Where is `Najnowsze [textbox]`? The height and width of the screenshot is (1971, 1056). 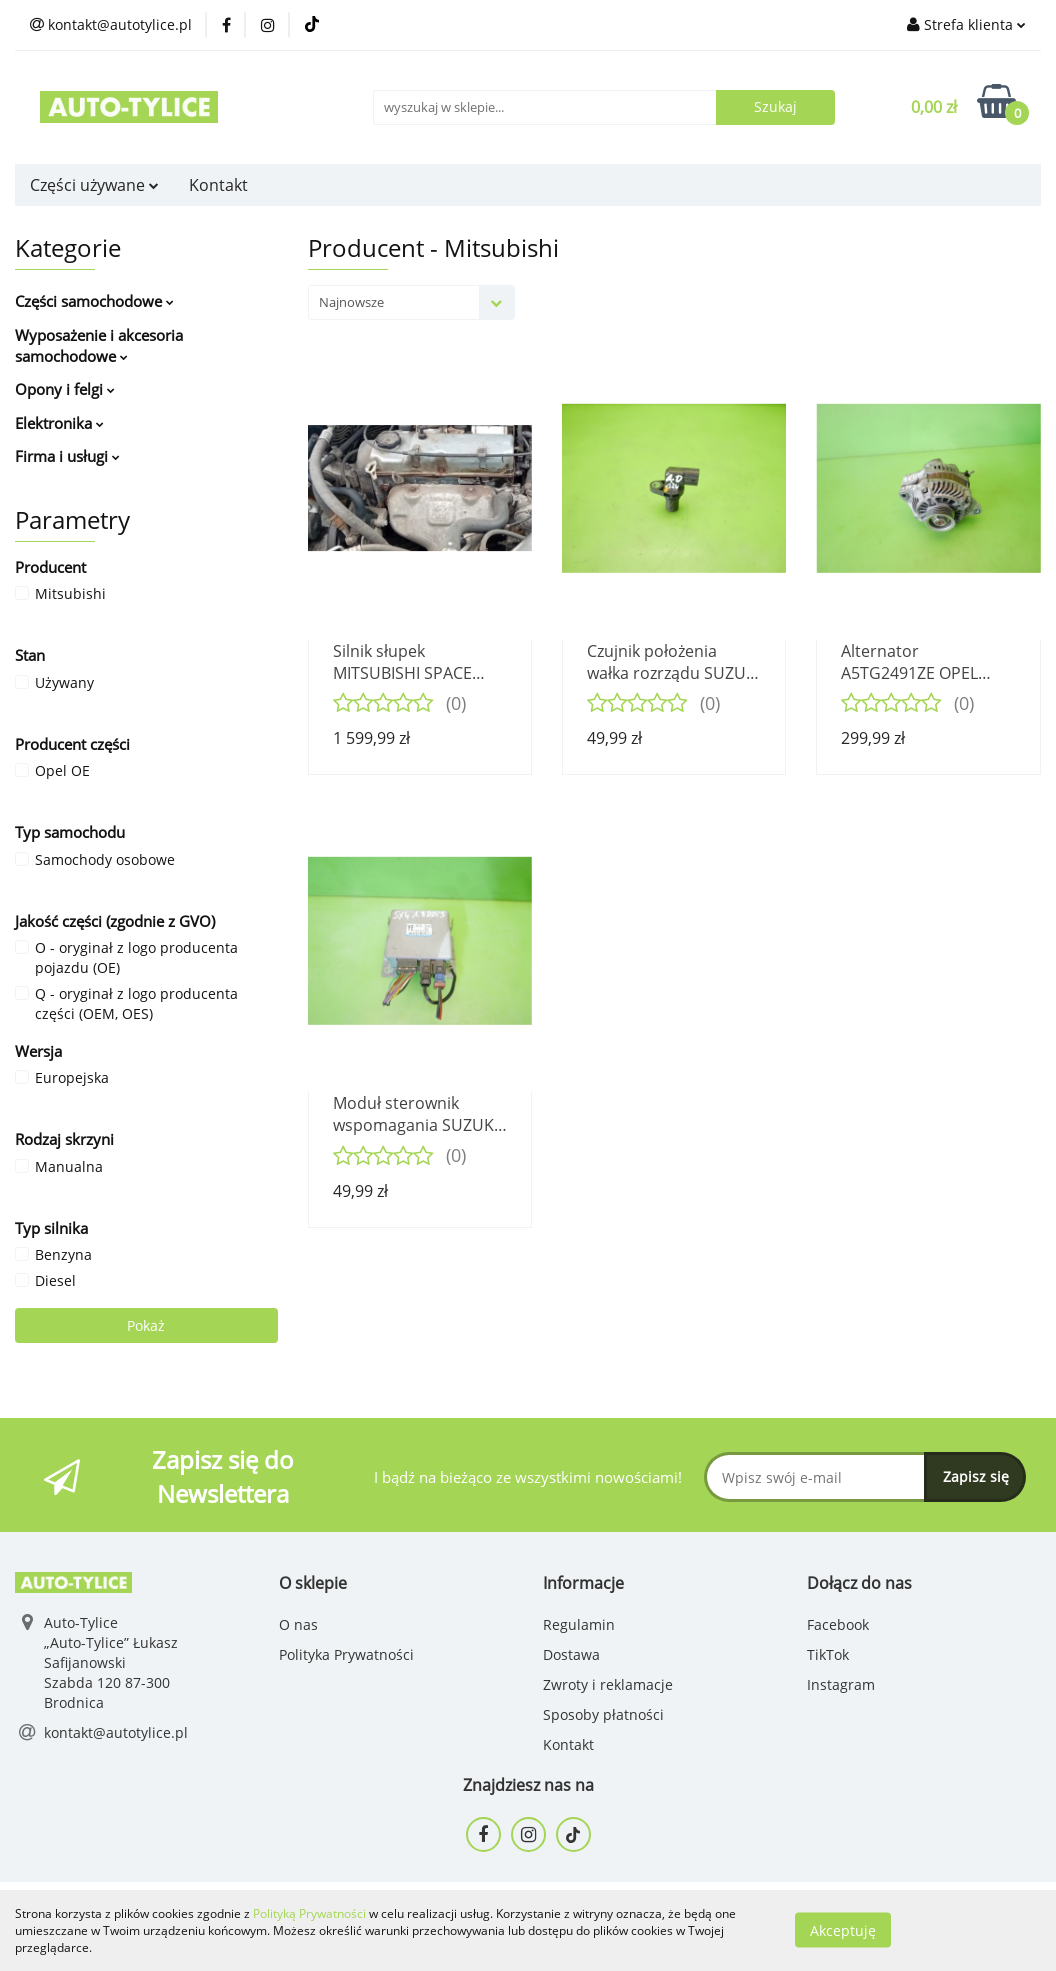 Najnowsze [textbox] is located at coordinates (351, 302).